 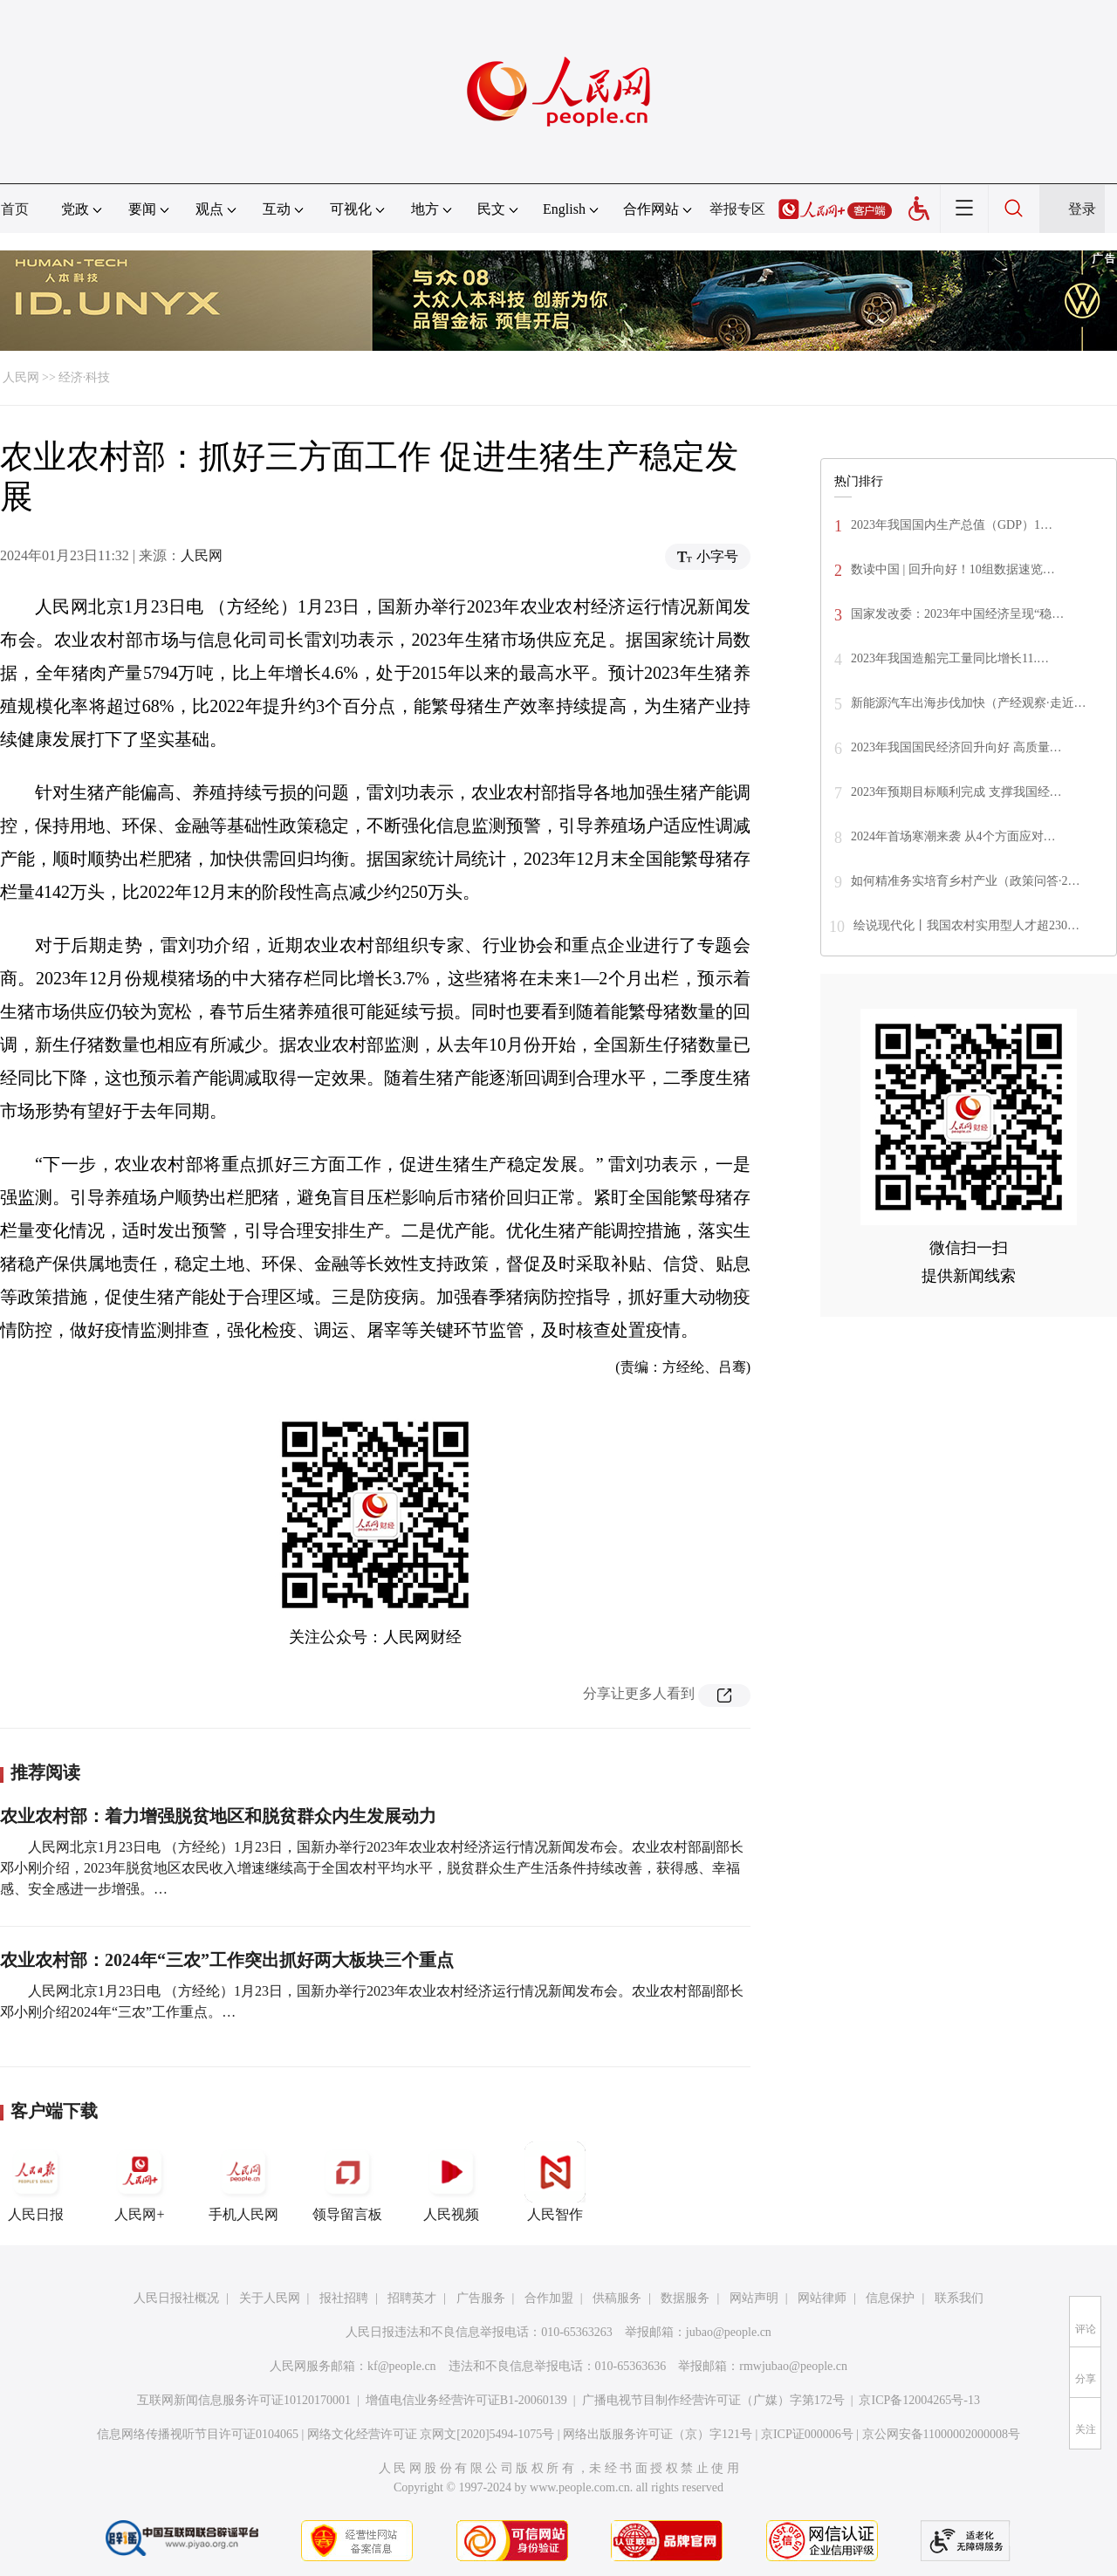 What do you see at coordinates (243, 2181) in the screenshot?
I see `手机人民网` at bounding box center [243, 2181].